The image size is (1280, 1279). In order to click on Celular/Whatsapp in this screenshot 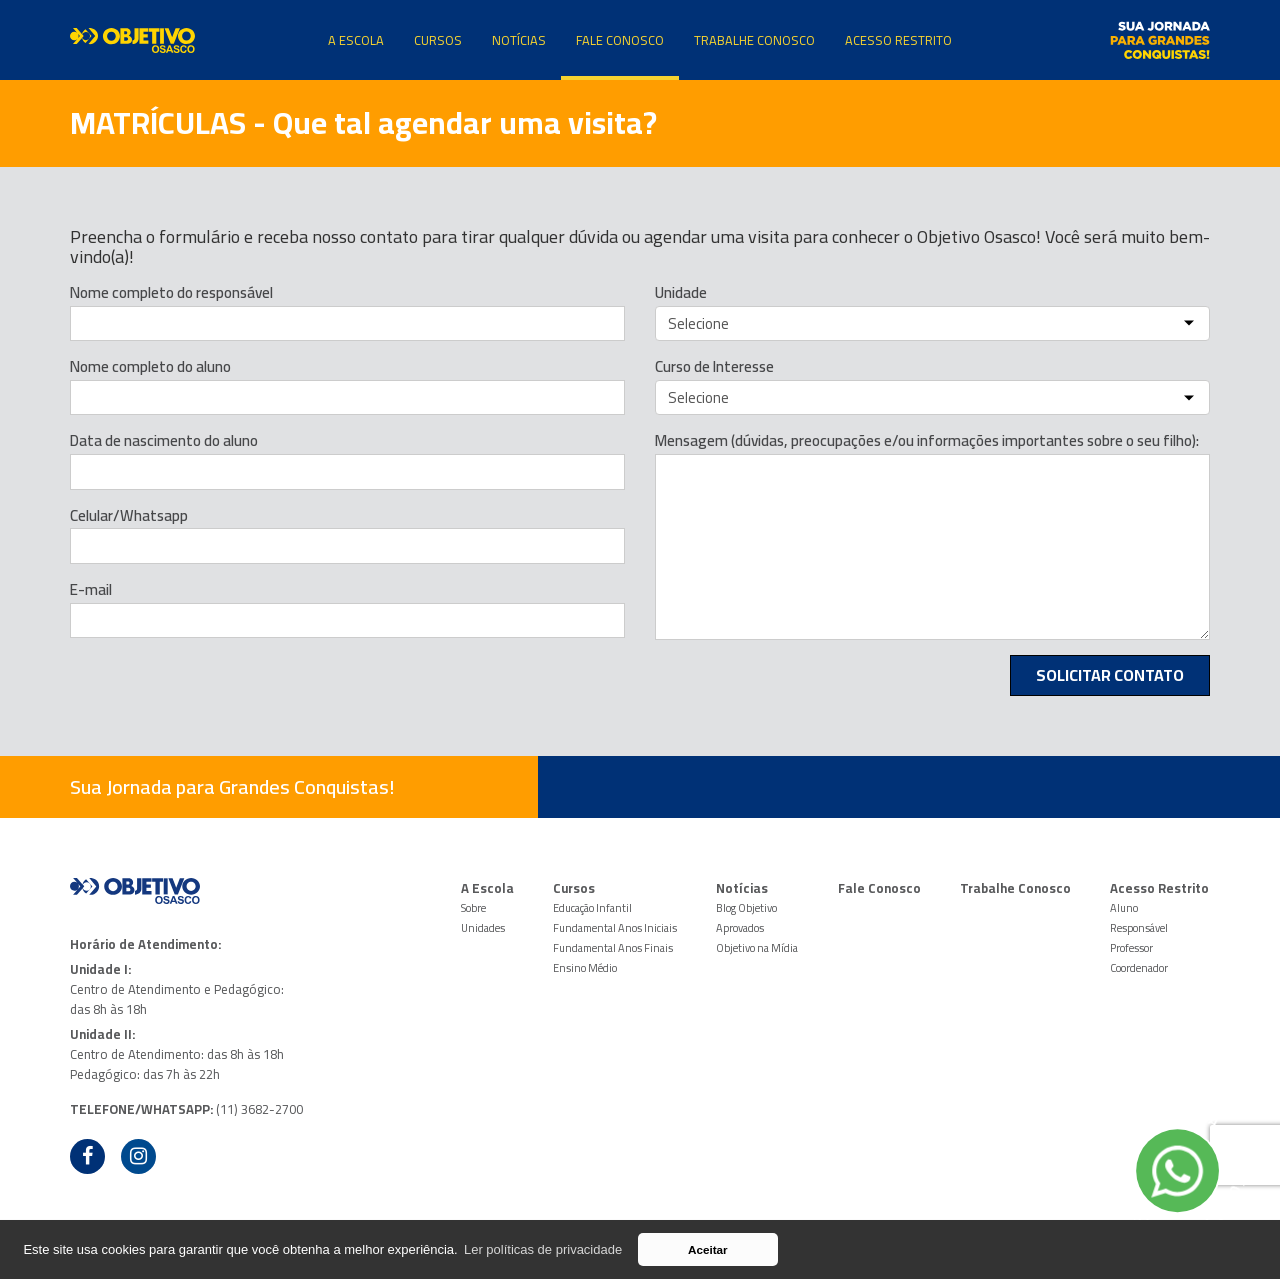, I will do `click(129, 516)`.